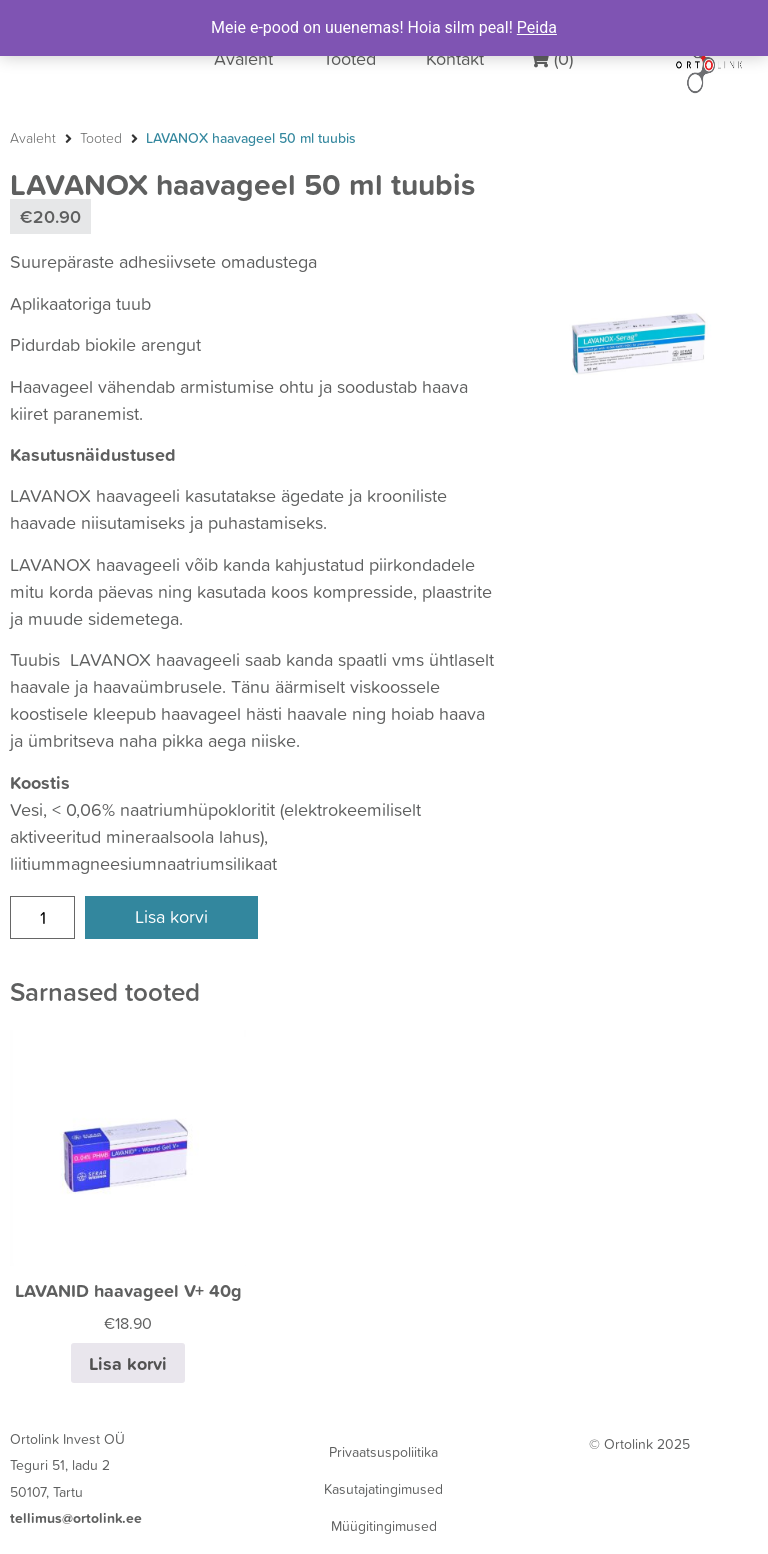 The height and width of the screenshot is (1554, 768). Describe the element at coordinates (33, 137) in the screenshot. I see `Avaleht` at that location.